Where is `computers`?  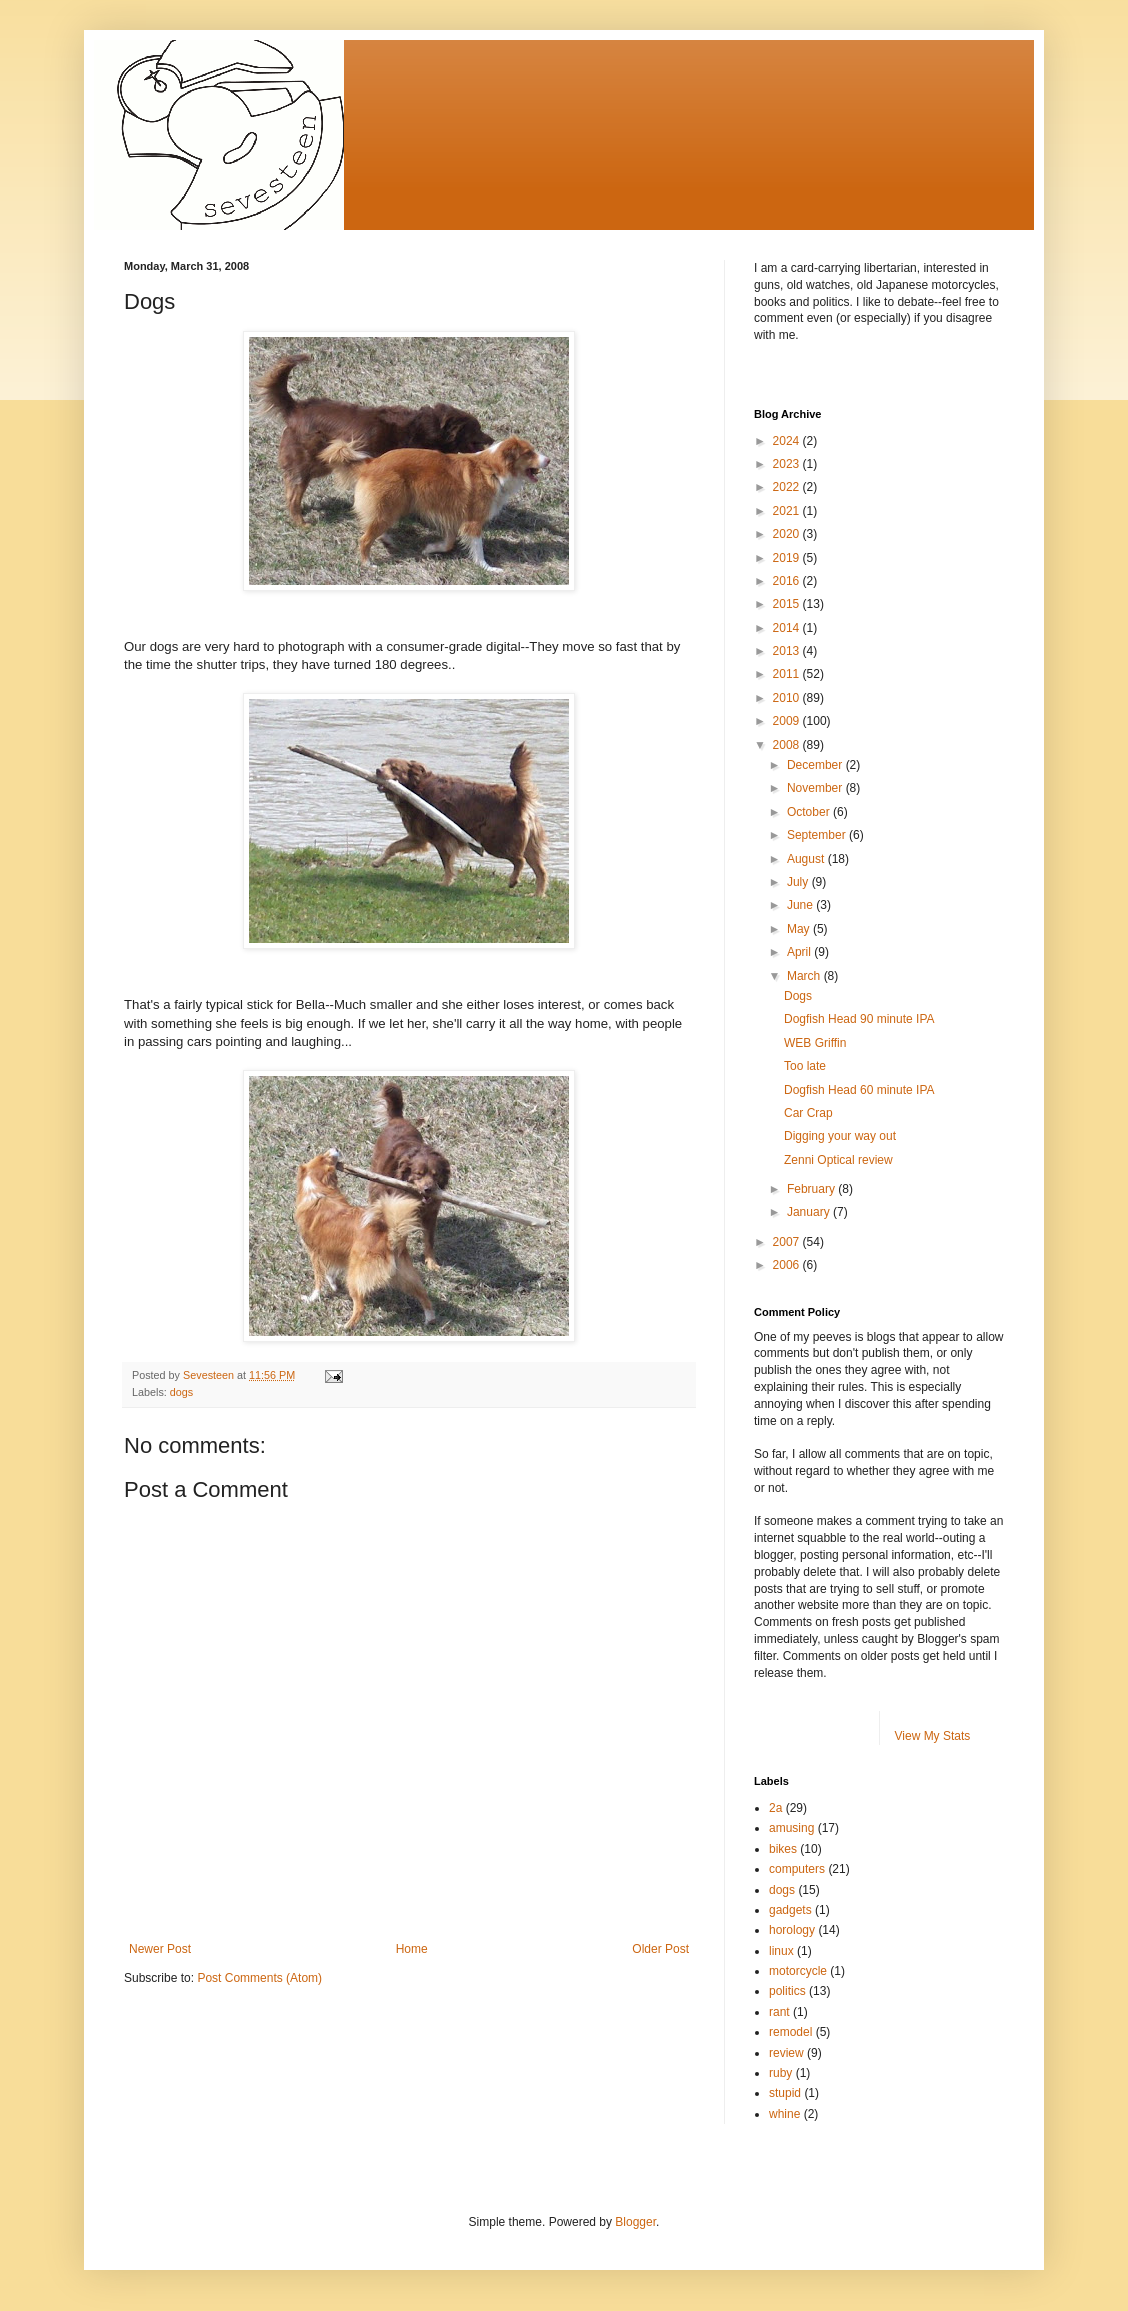 computers is located at coordinates (797, 1869).